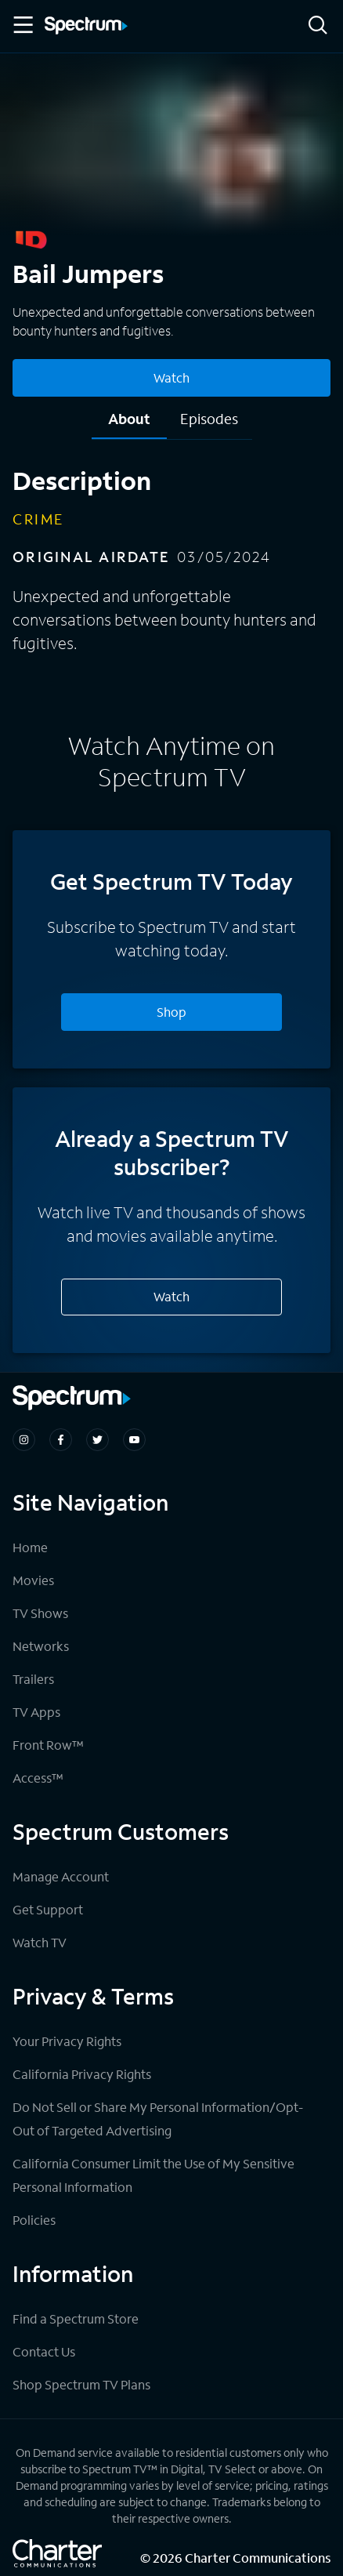  I want to click on Watch [Watch Bail Jumpers], so click(171, 377).